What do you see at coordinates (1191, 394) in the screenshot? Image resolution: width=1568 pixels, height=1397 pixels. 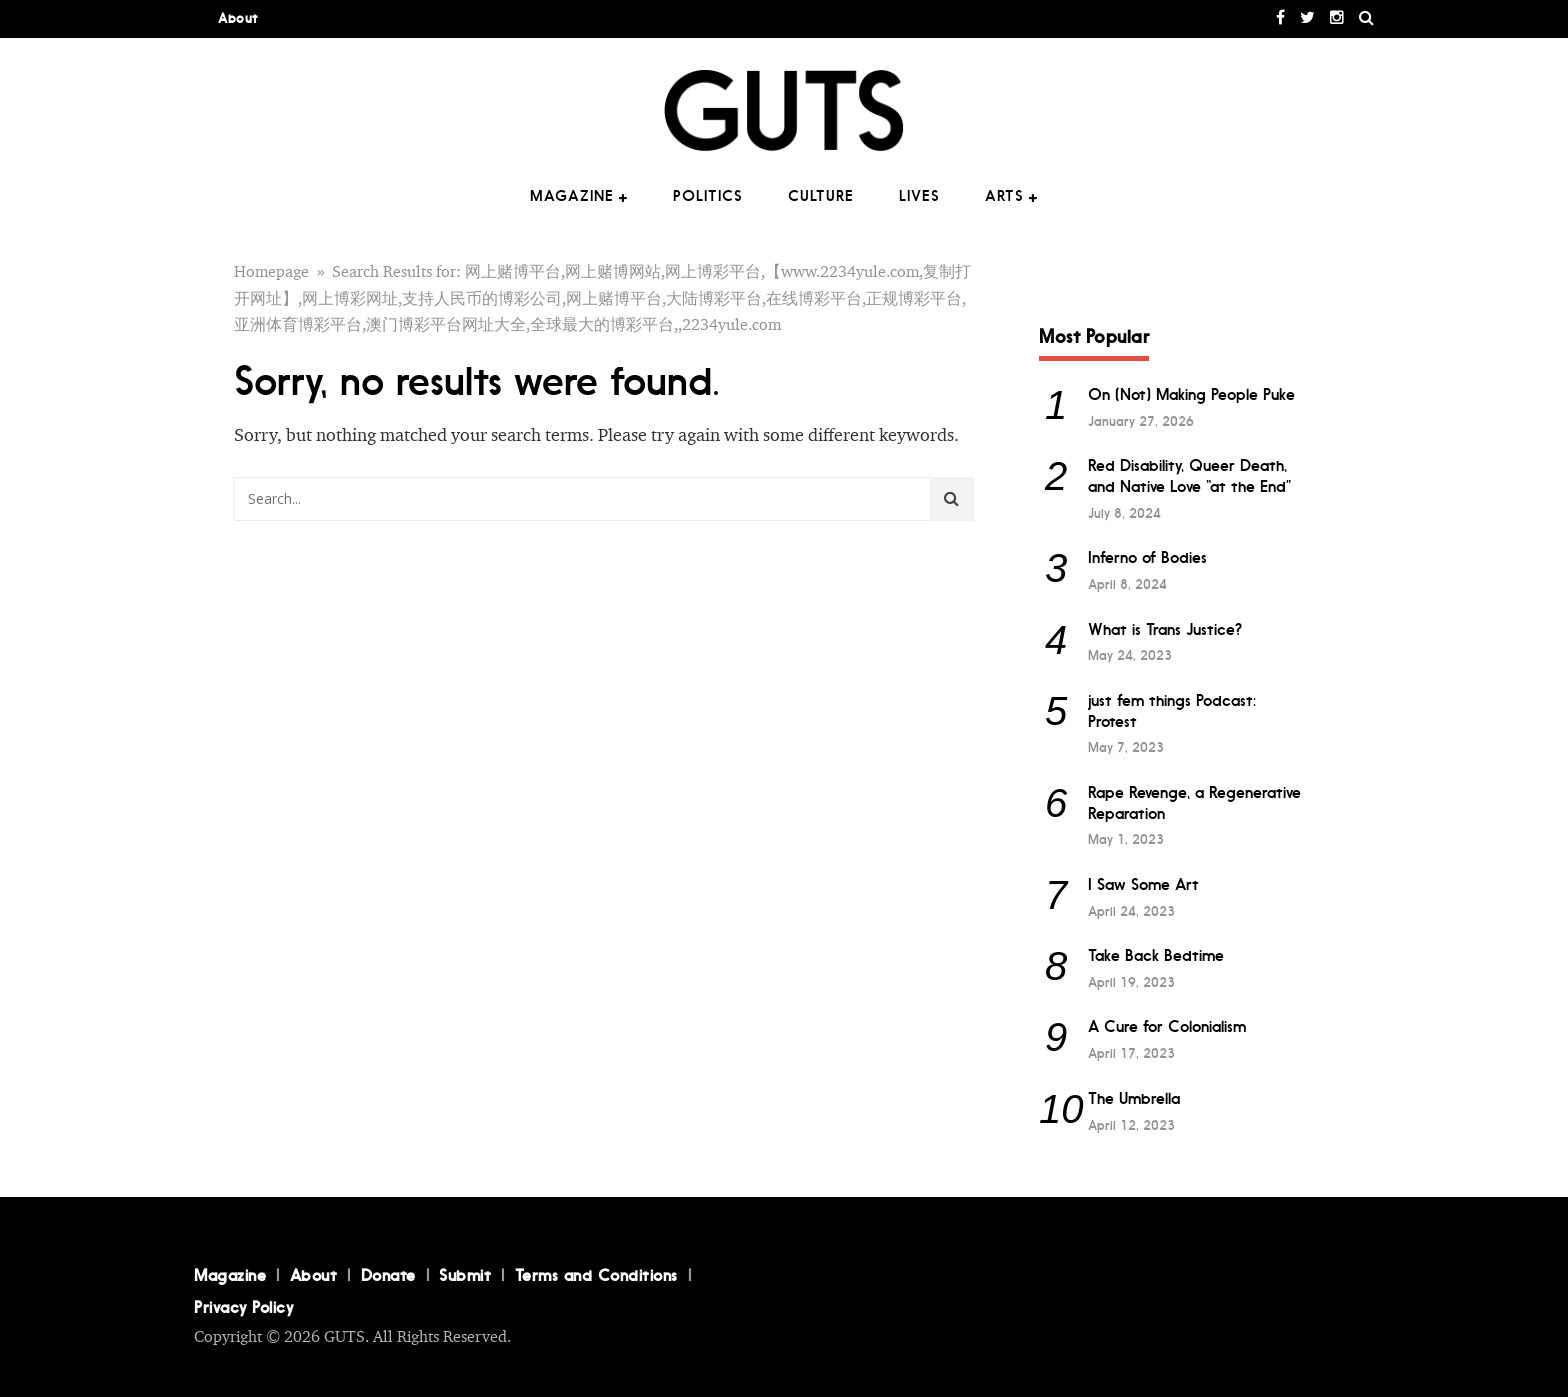 I see `On (Not) Making People Puke` at bounding box center [1191, 394].